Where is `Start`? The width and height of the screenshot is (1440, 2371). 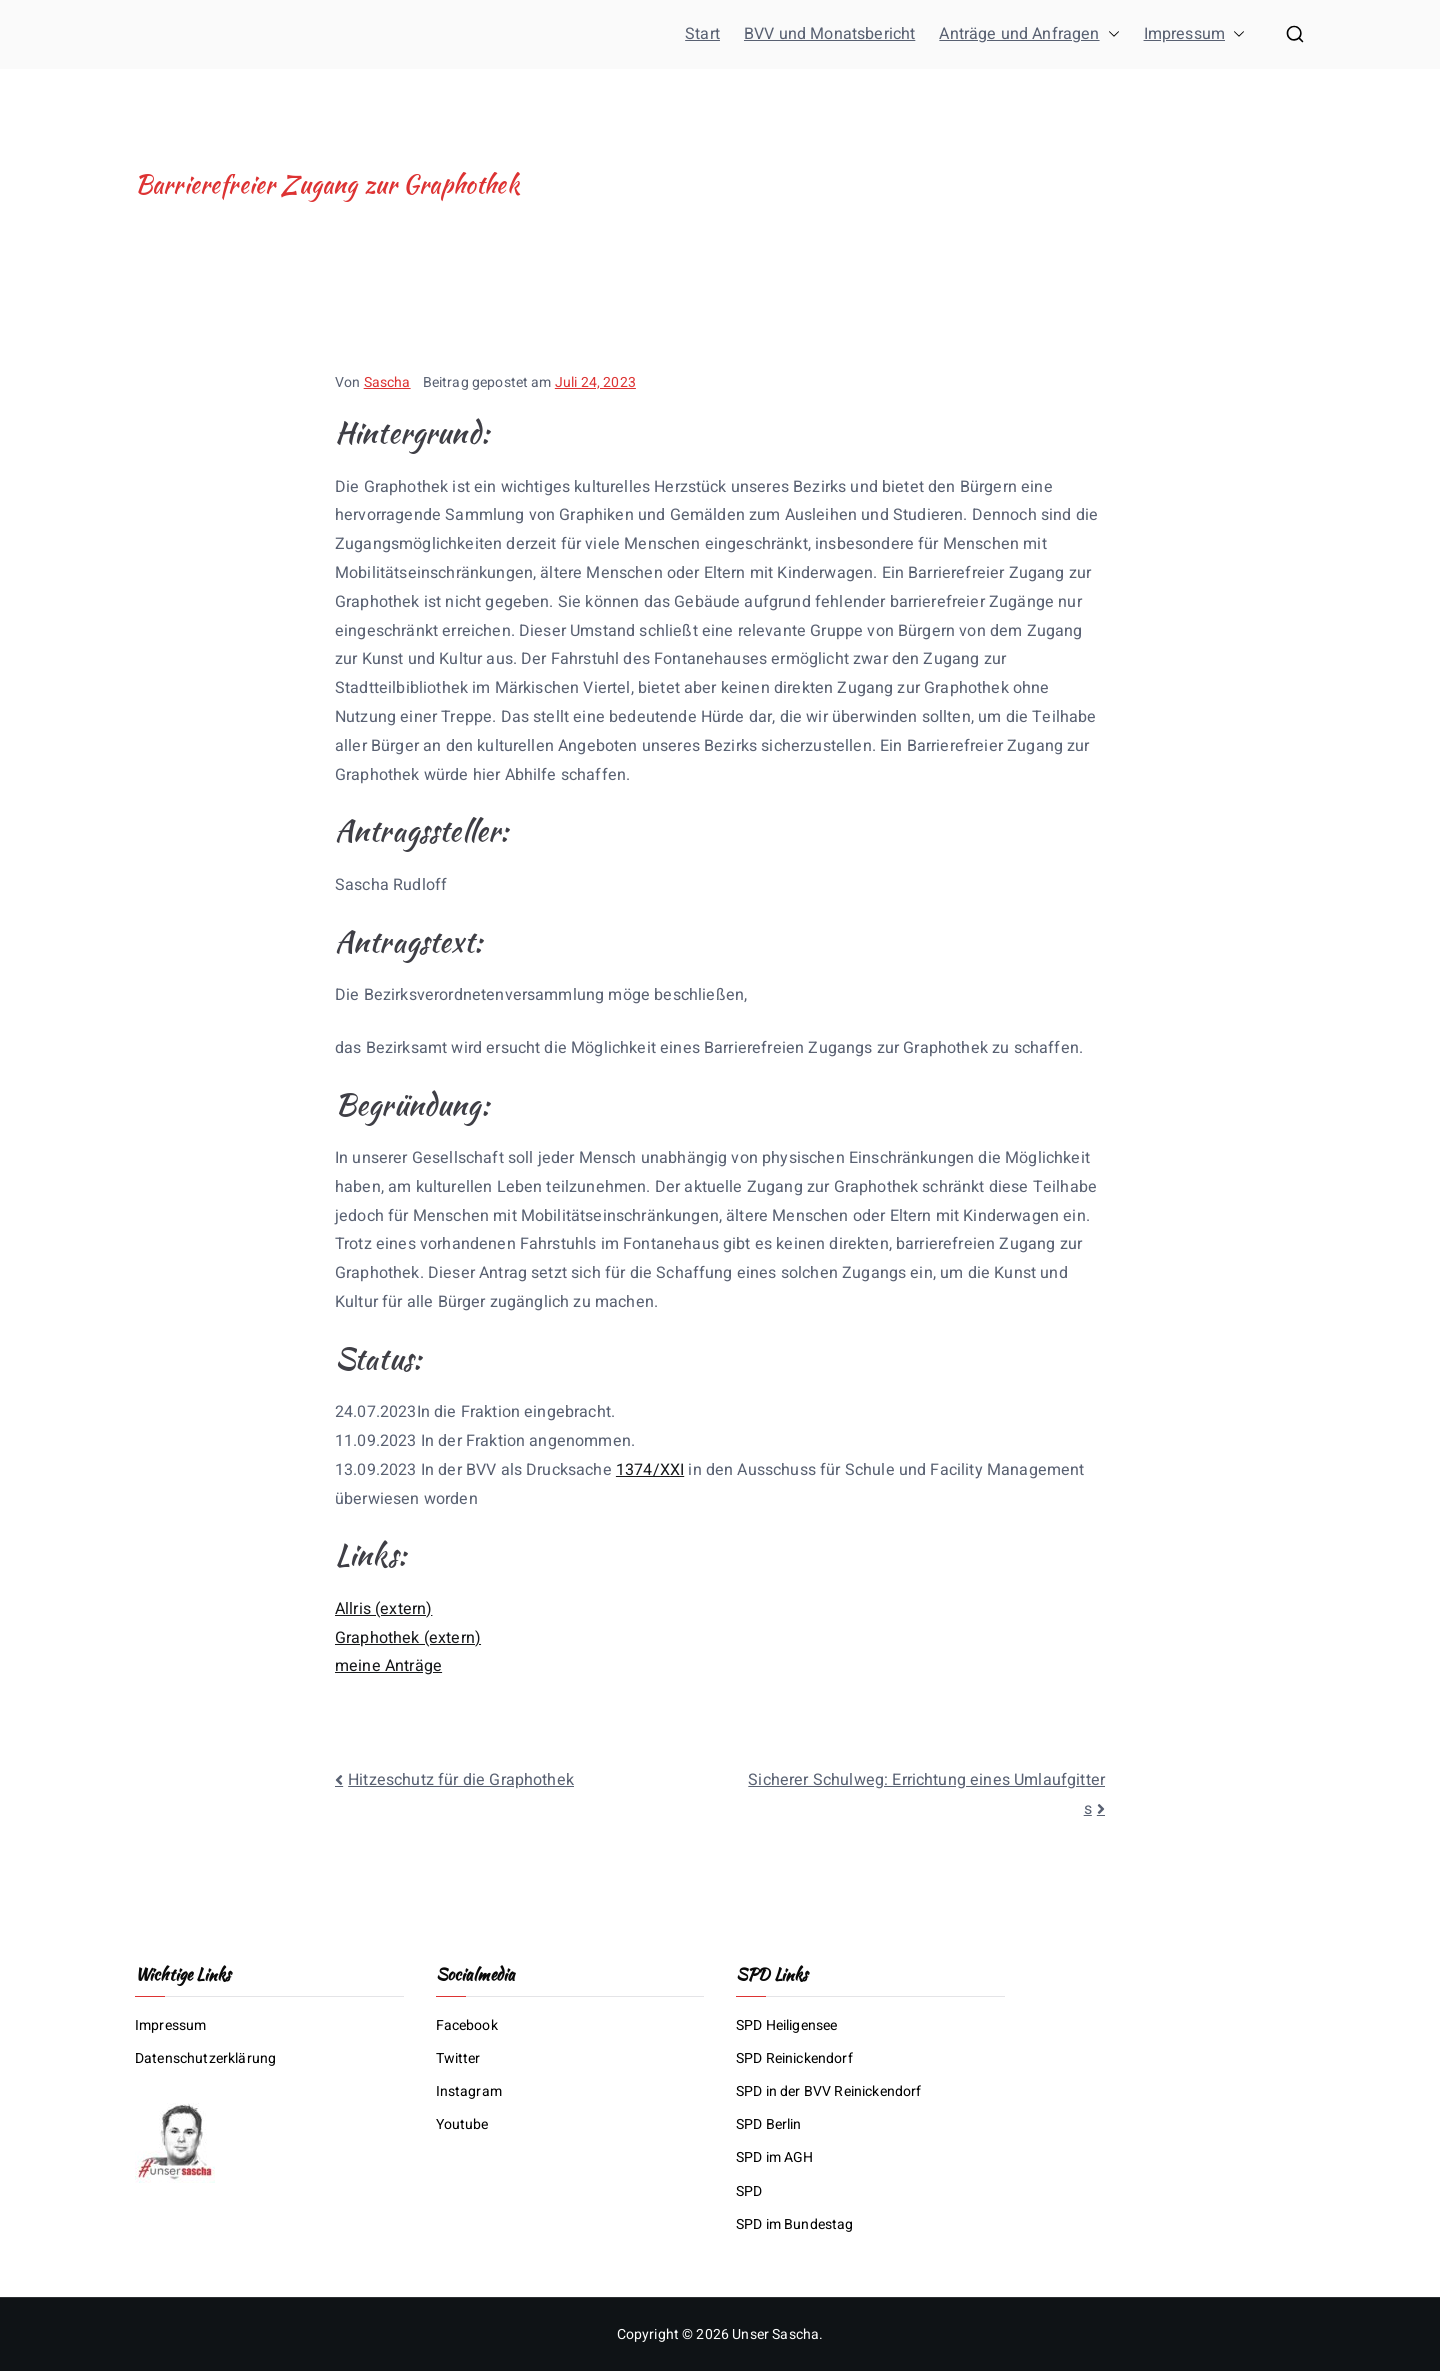
Start is located at coordinates (702, 34).